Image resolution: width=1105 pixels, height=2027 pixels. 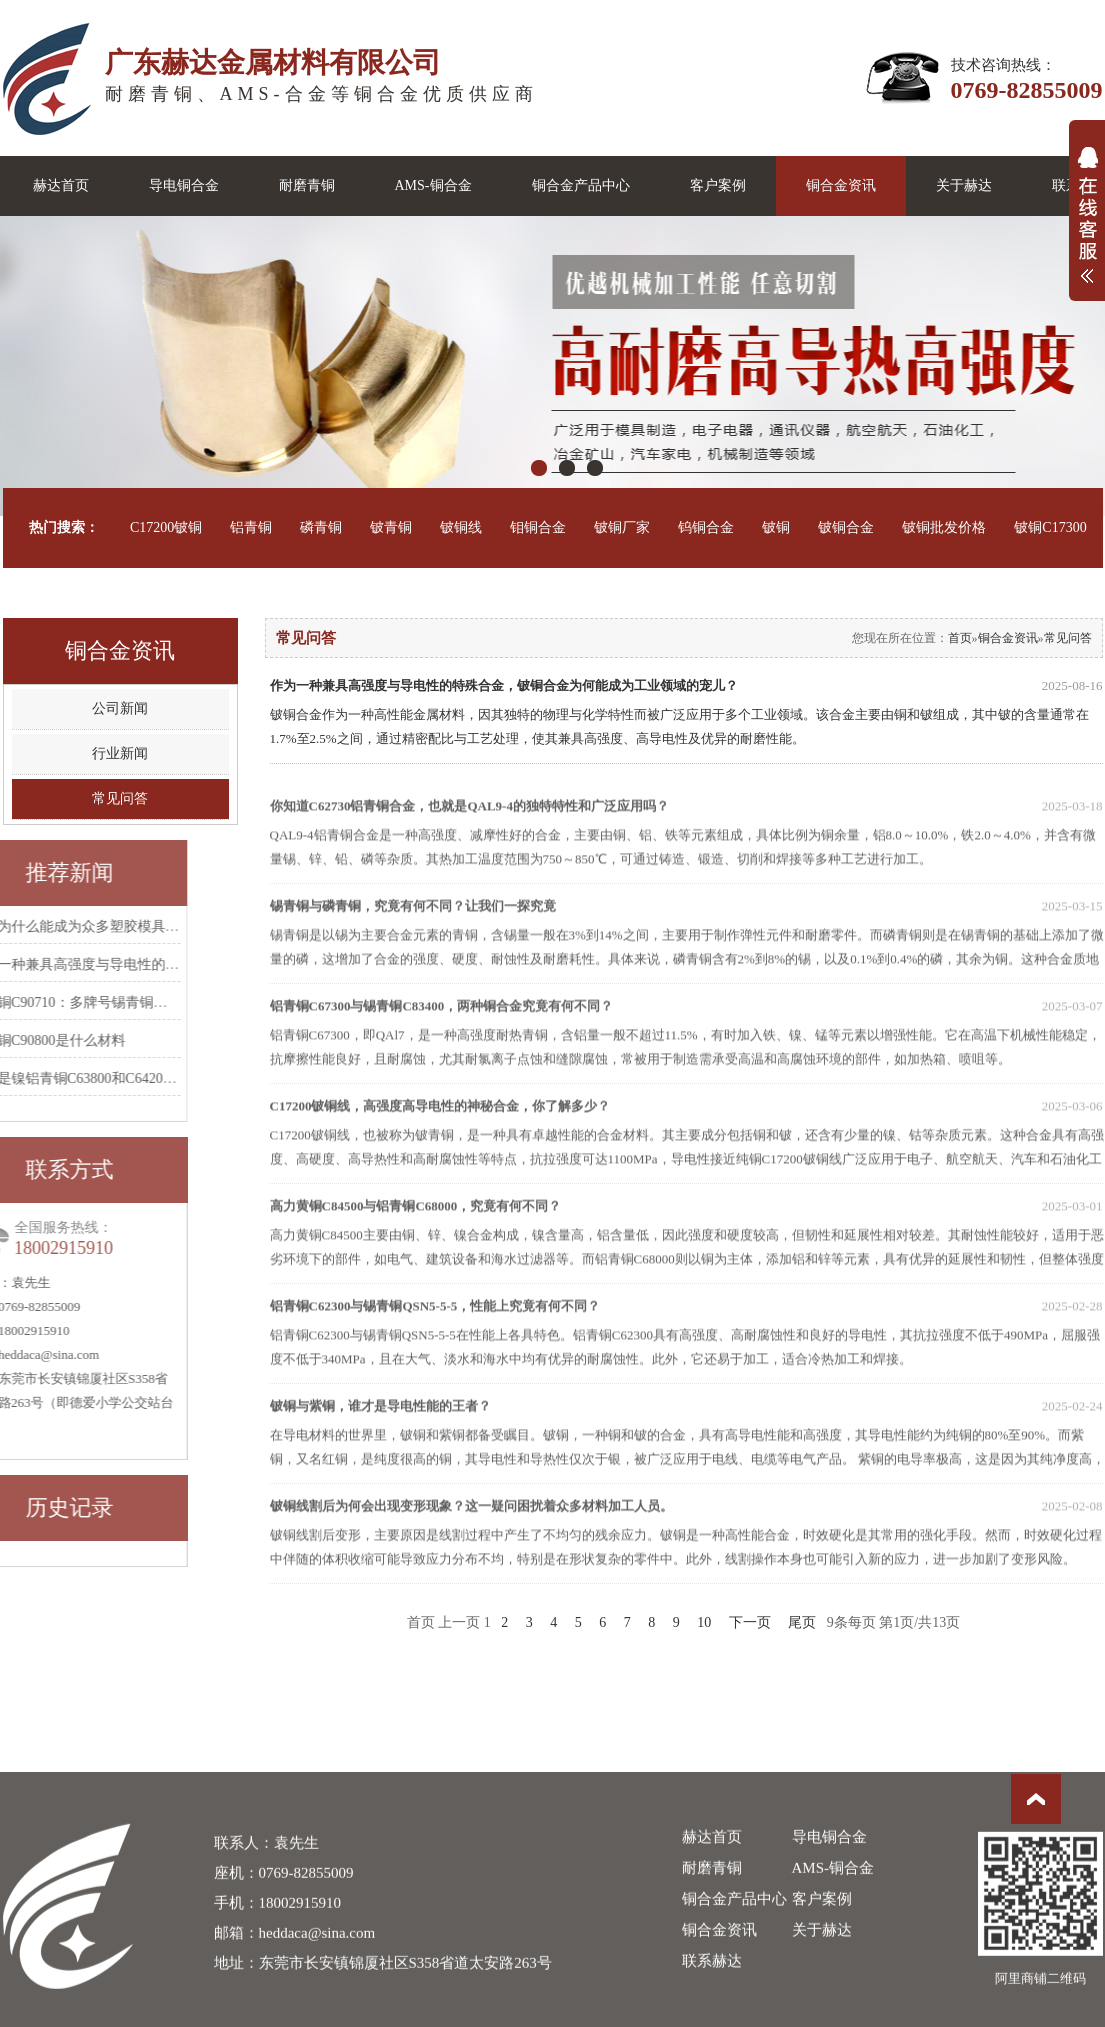 What do you see at coordinates (251, 527) in the screenshot?
I see `铝青铜` at bounding box center [251, 527].